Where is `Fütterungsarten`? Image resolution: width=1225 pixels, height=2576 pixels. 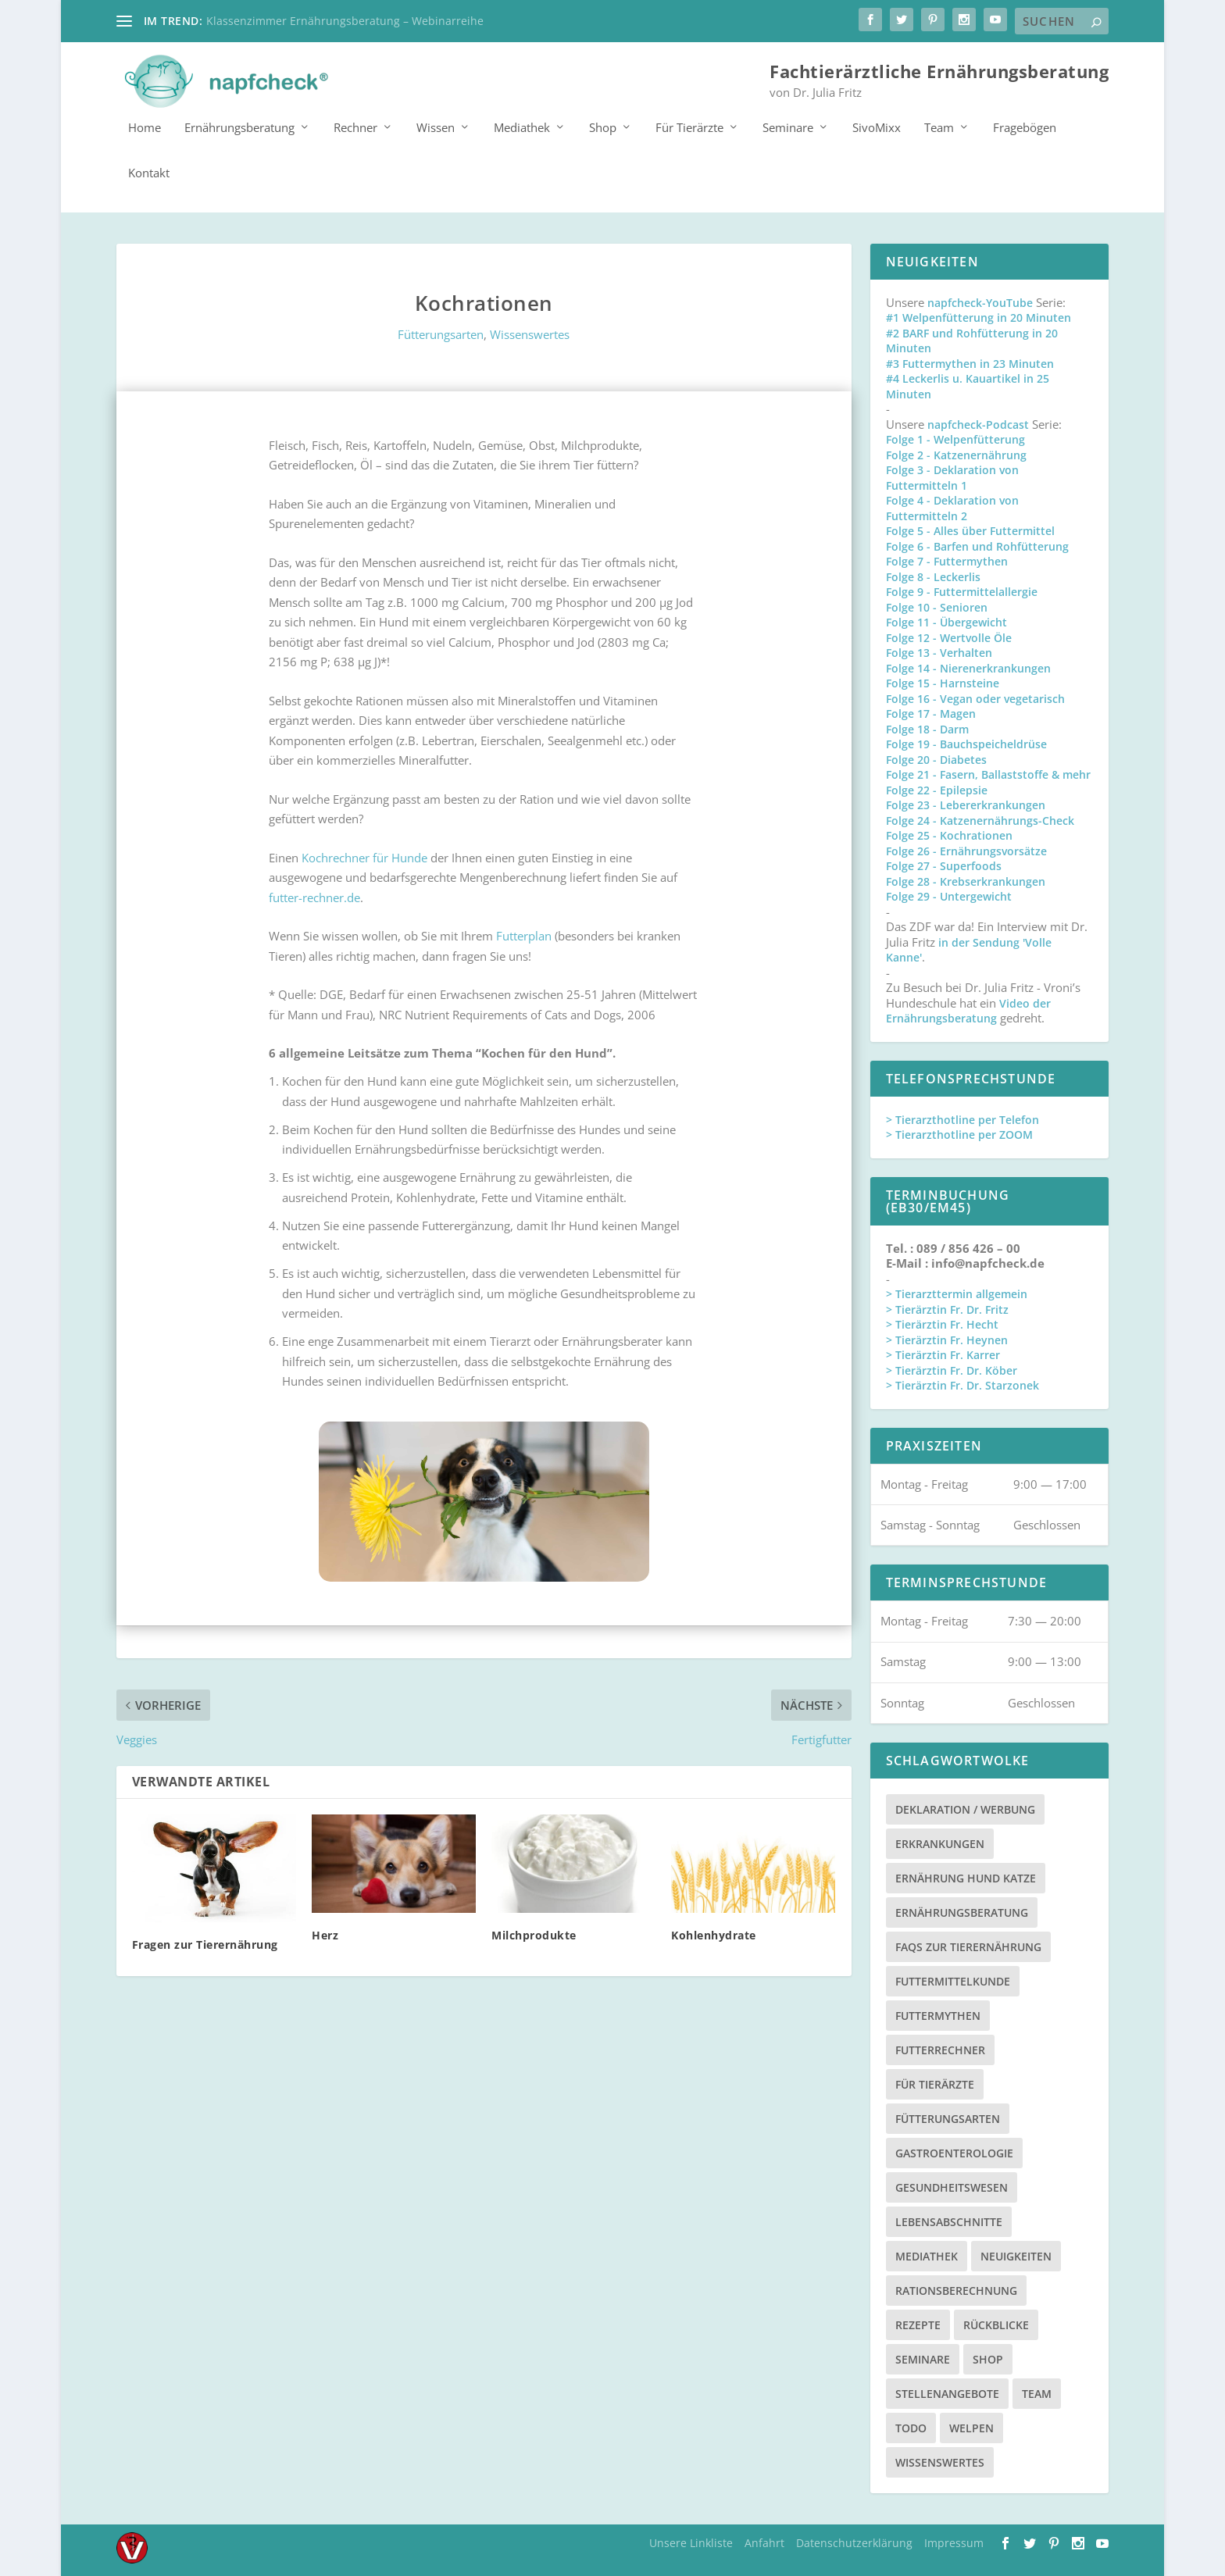
Fütterungsarten is located at coordinates (441, 333).